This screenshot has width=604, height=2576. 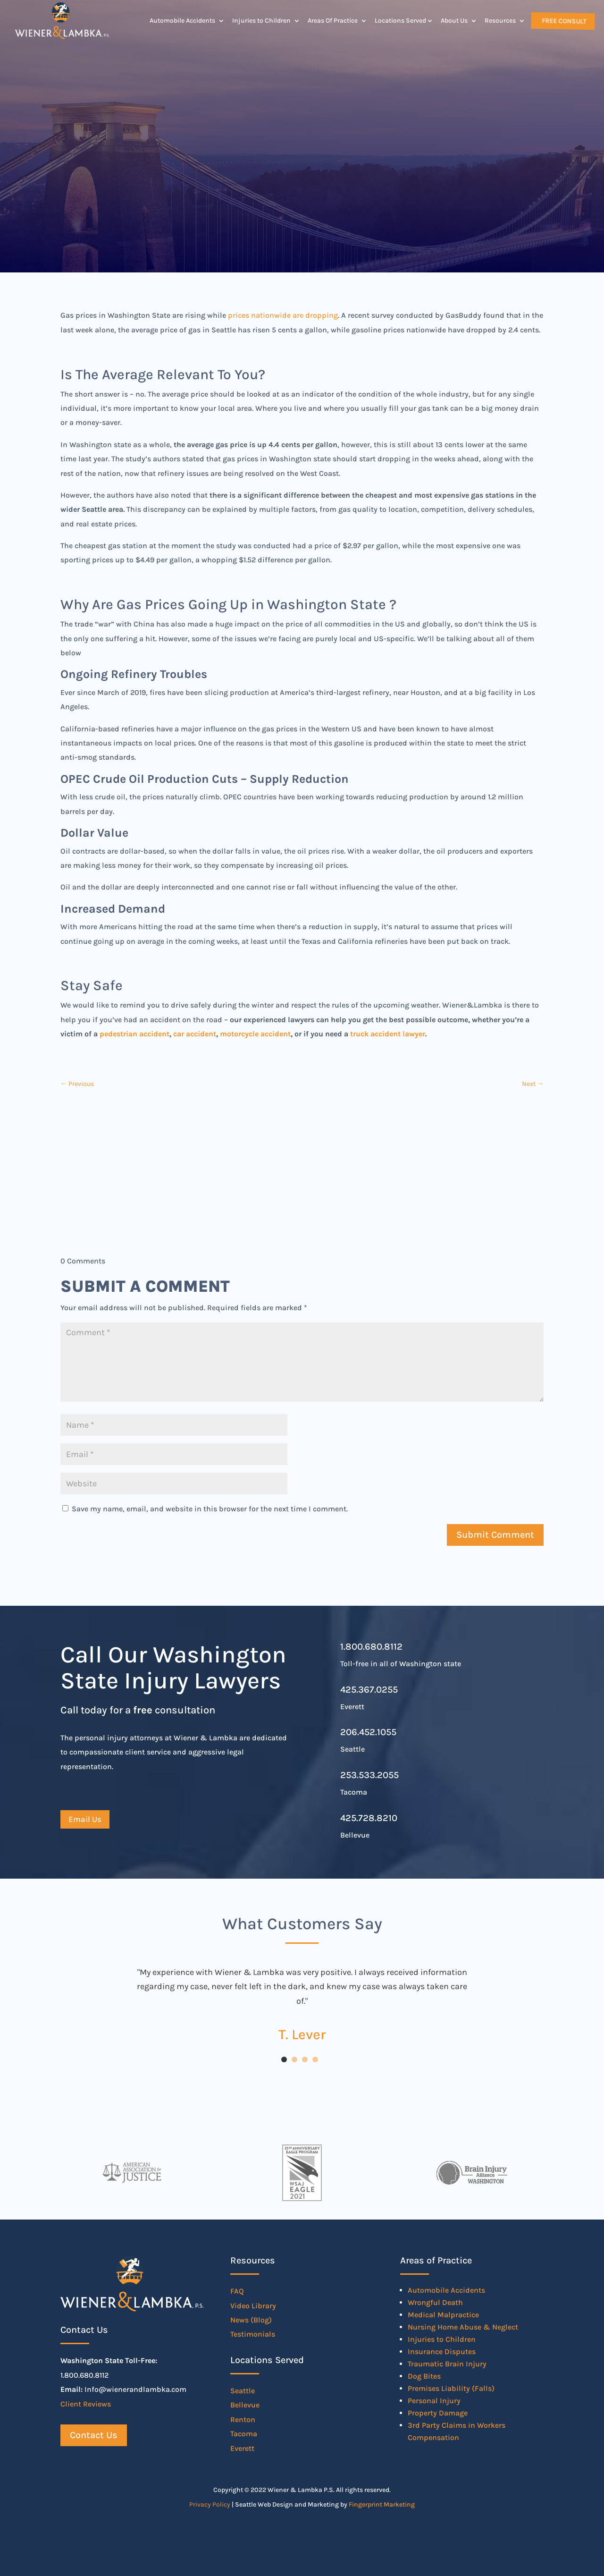 What do you see at coordinates (424, 2376) in the screenshot?
I see `Dog Bites` at bounding box center [424, 2376].